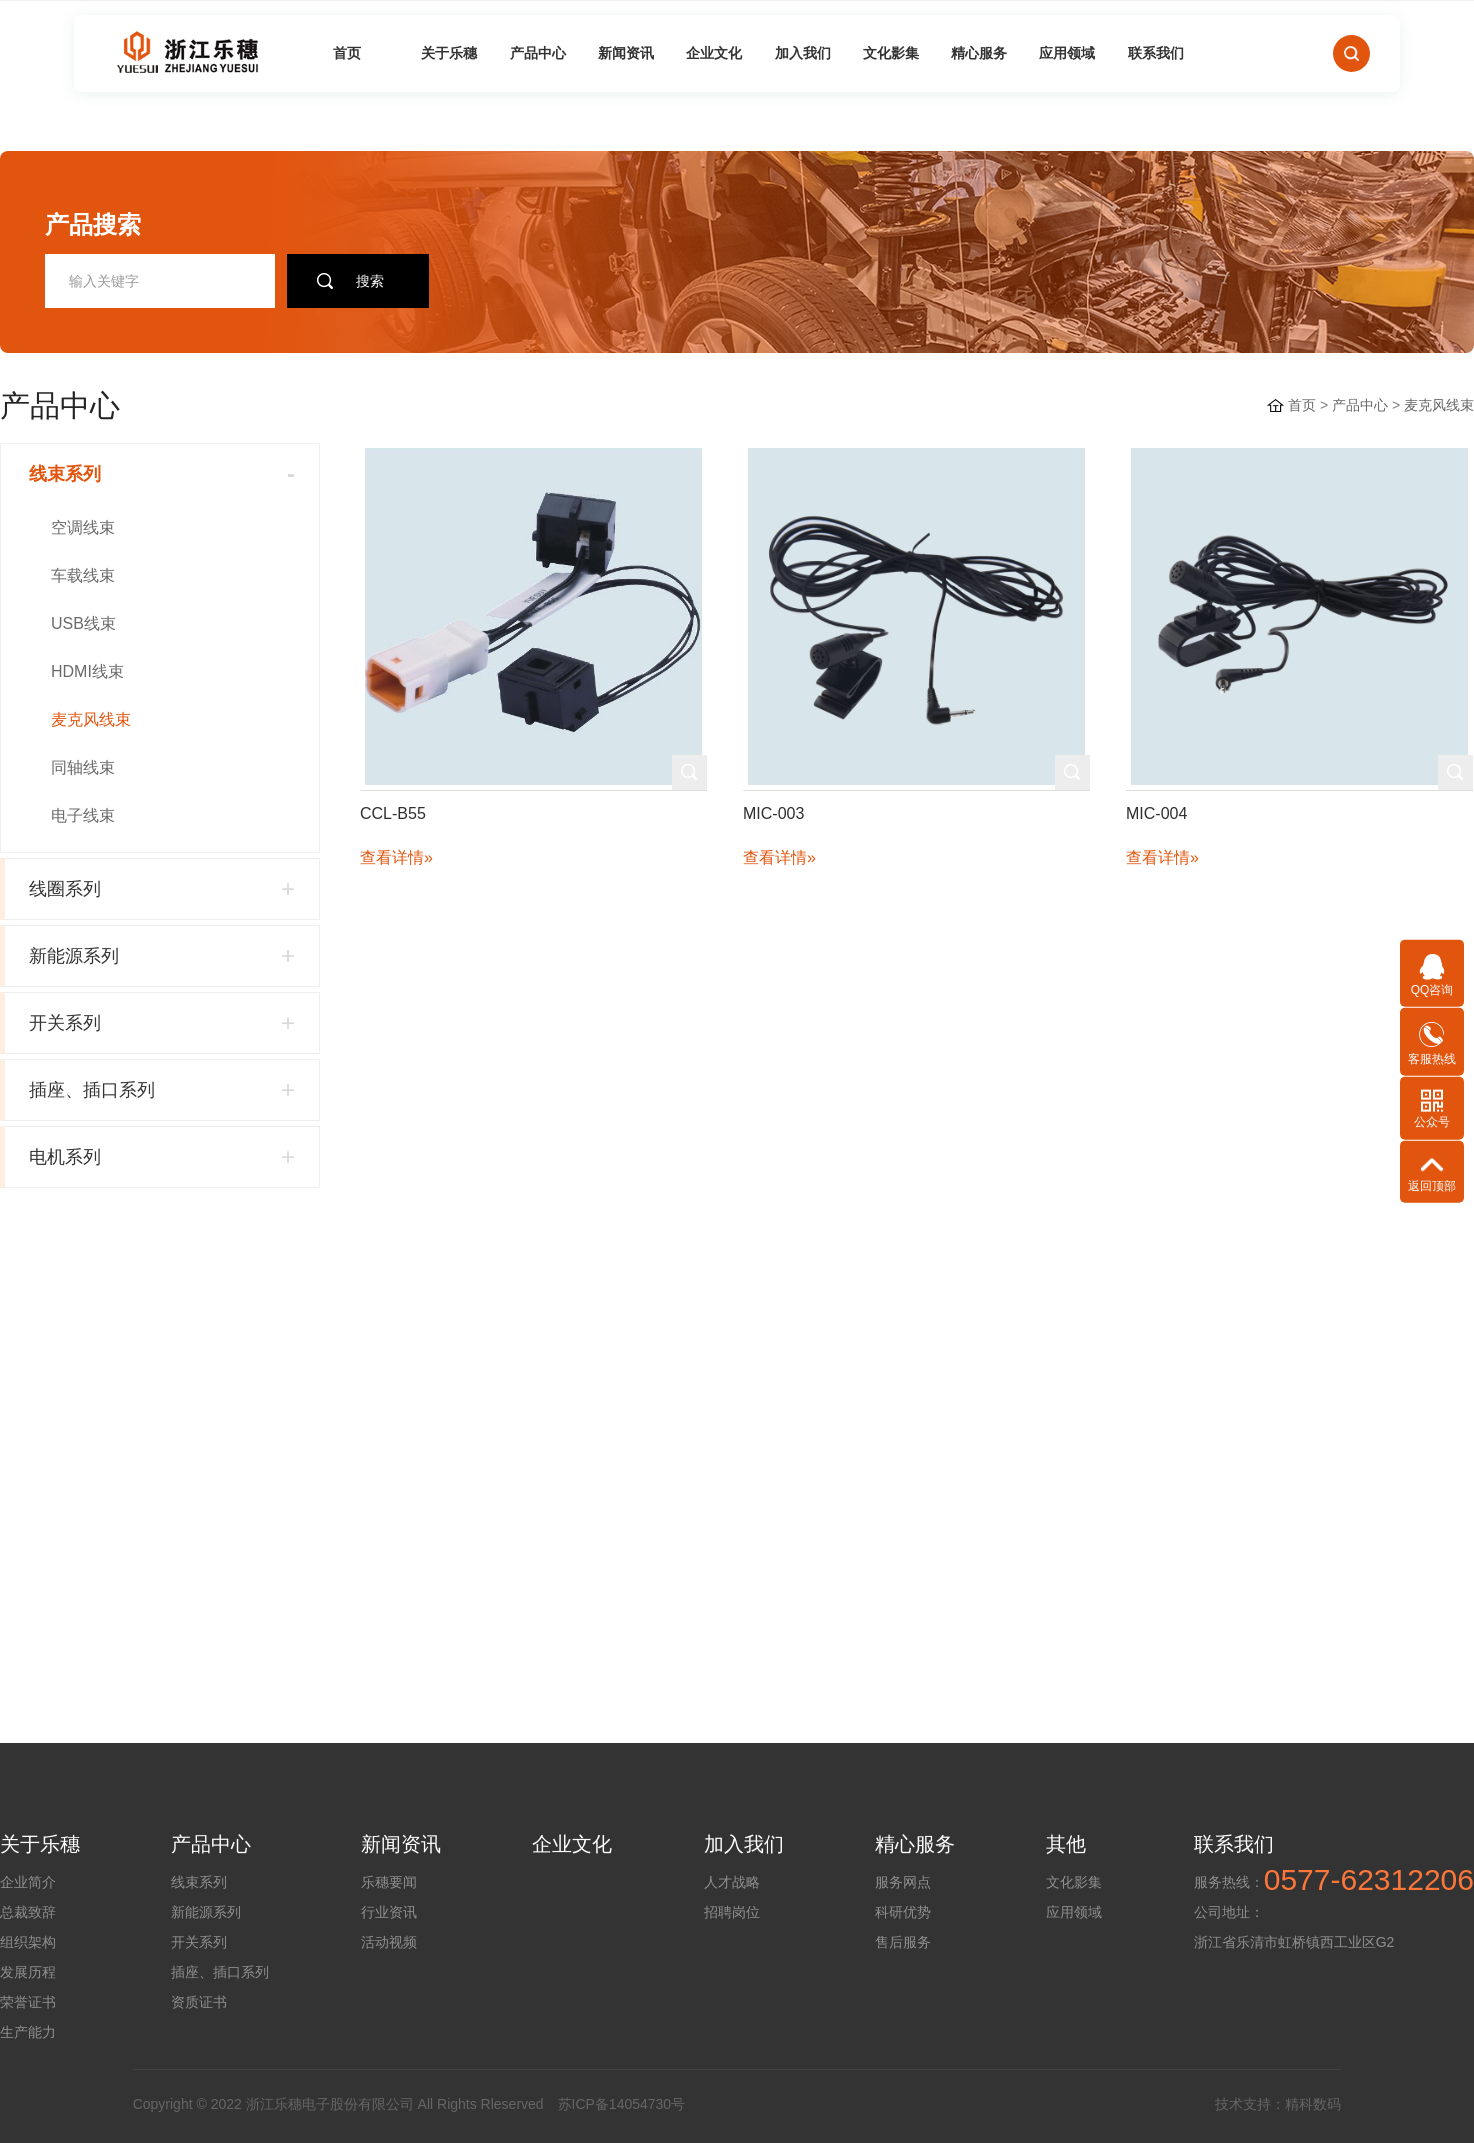 This screenshot has height=2143, width=1474. What do you see at coordinates (1156, 813) in the screenshot?
I see `MIC-004` at bounding box center [1156, 813].